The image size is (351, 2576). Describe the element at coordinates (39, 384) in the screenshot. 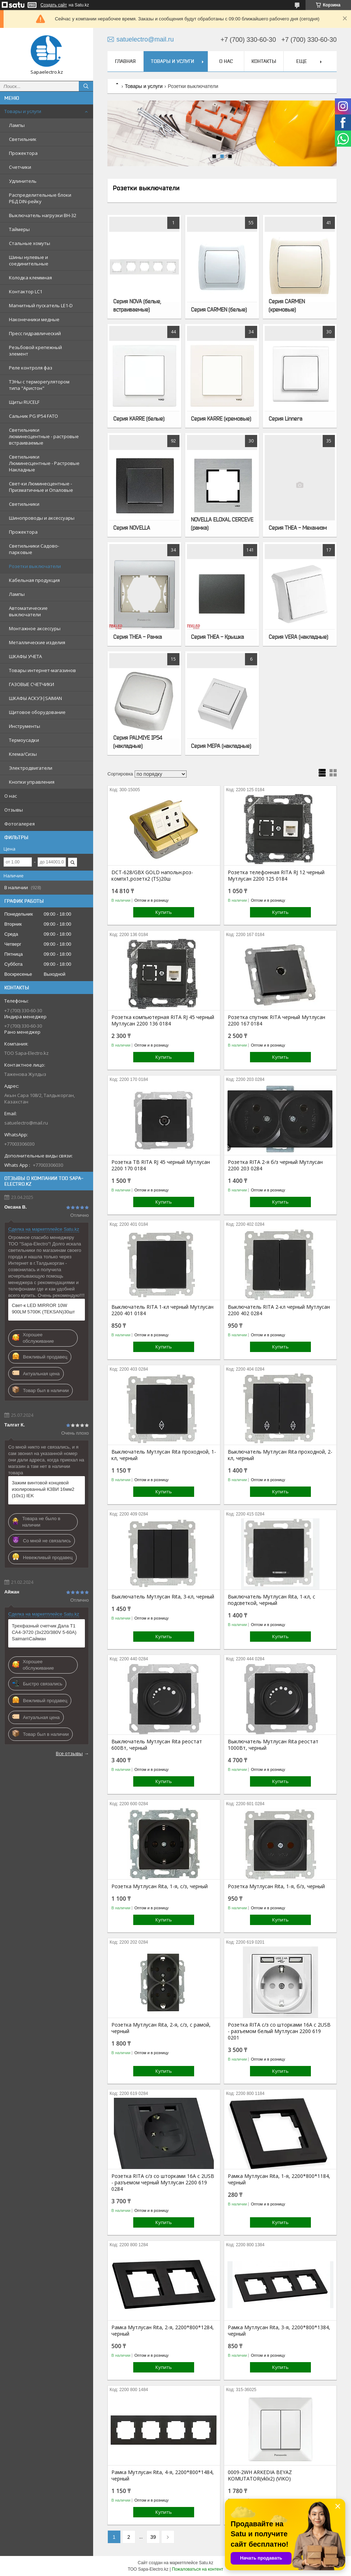

I see `ТЭНы с терморегулятором типа "Аристон"` at that location.